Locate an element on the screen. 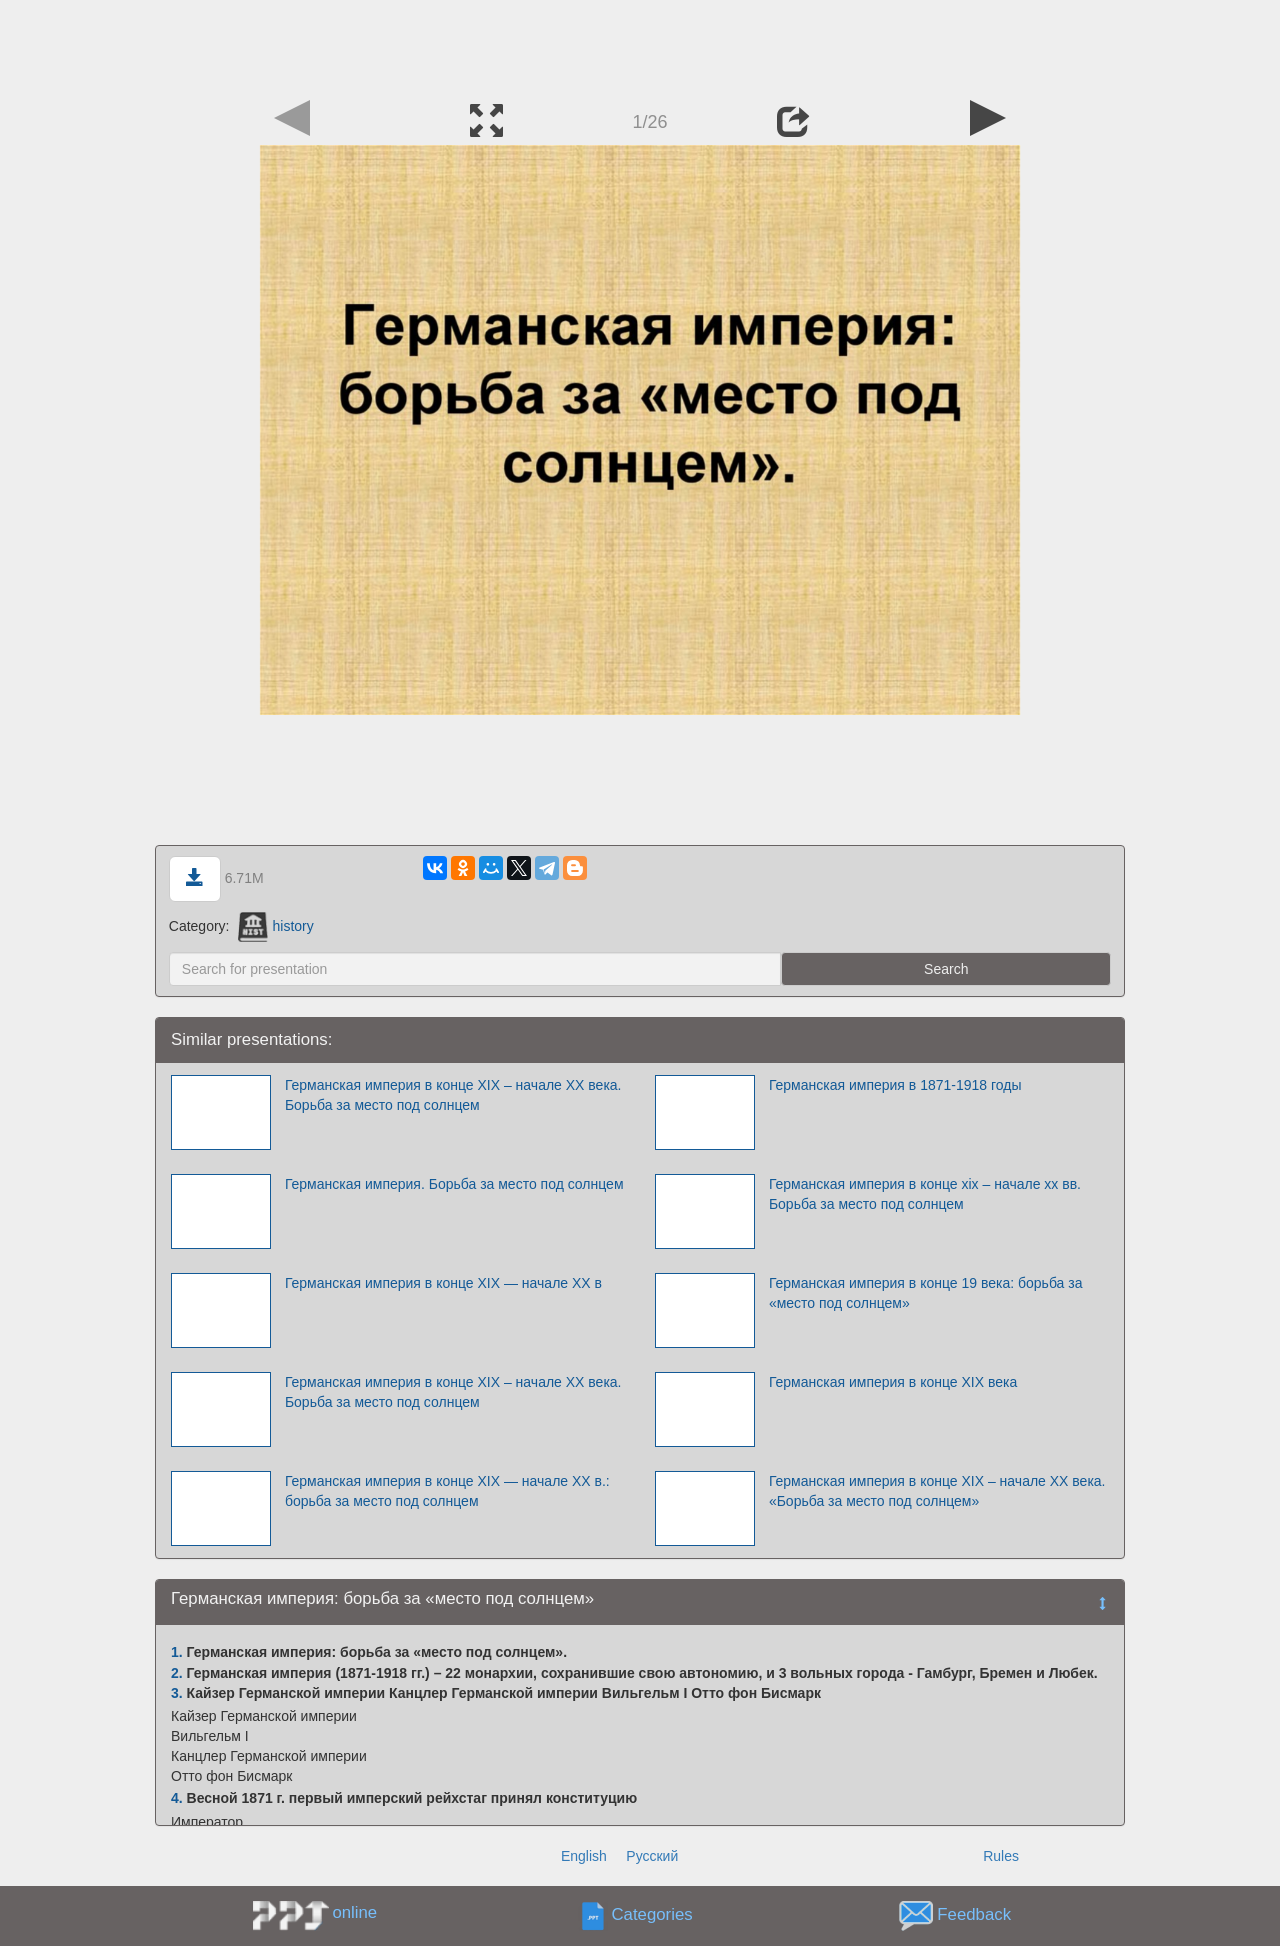 The image size is (1280, 1946). Германская империя в конце 19 века: борьба за «место под солнцем» is located at coordinates (926, 1293).